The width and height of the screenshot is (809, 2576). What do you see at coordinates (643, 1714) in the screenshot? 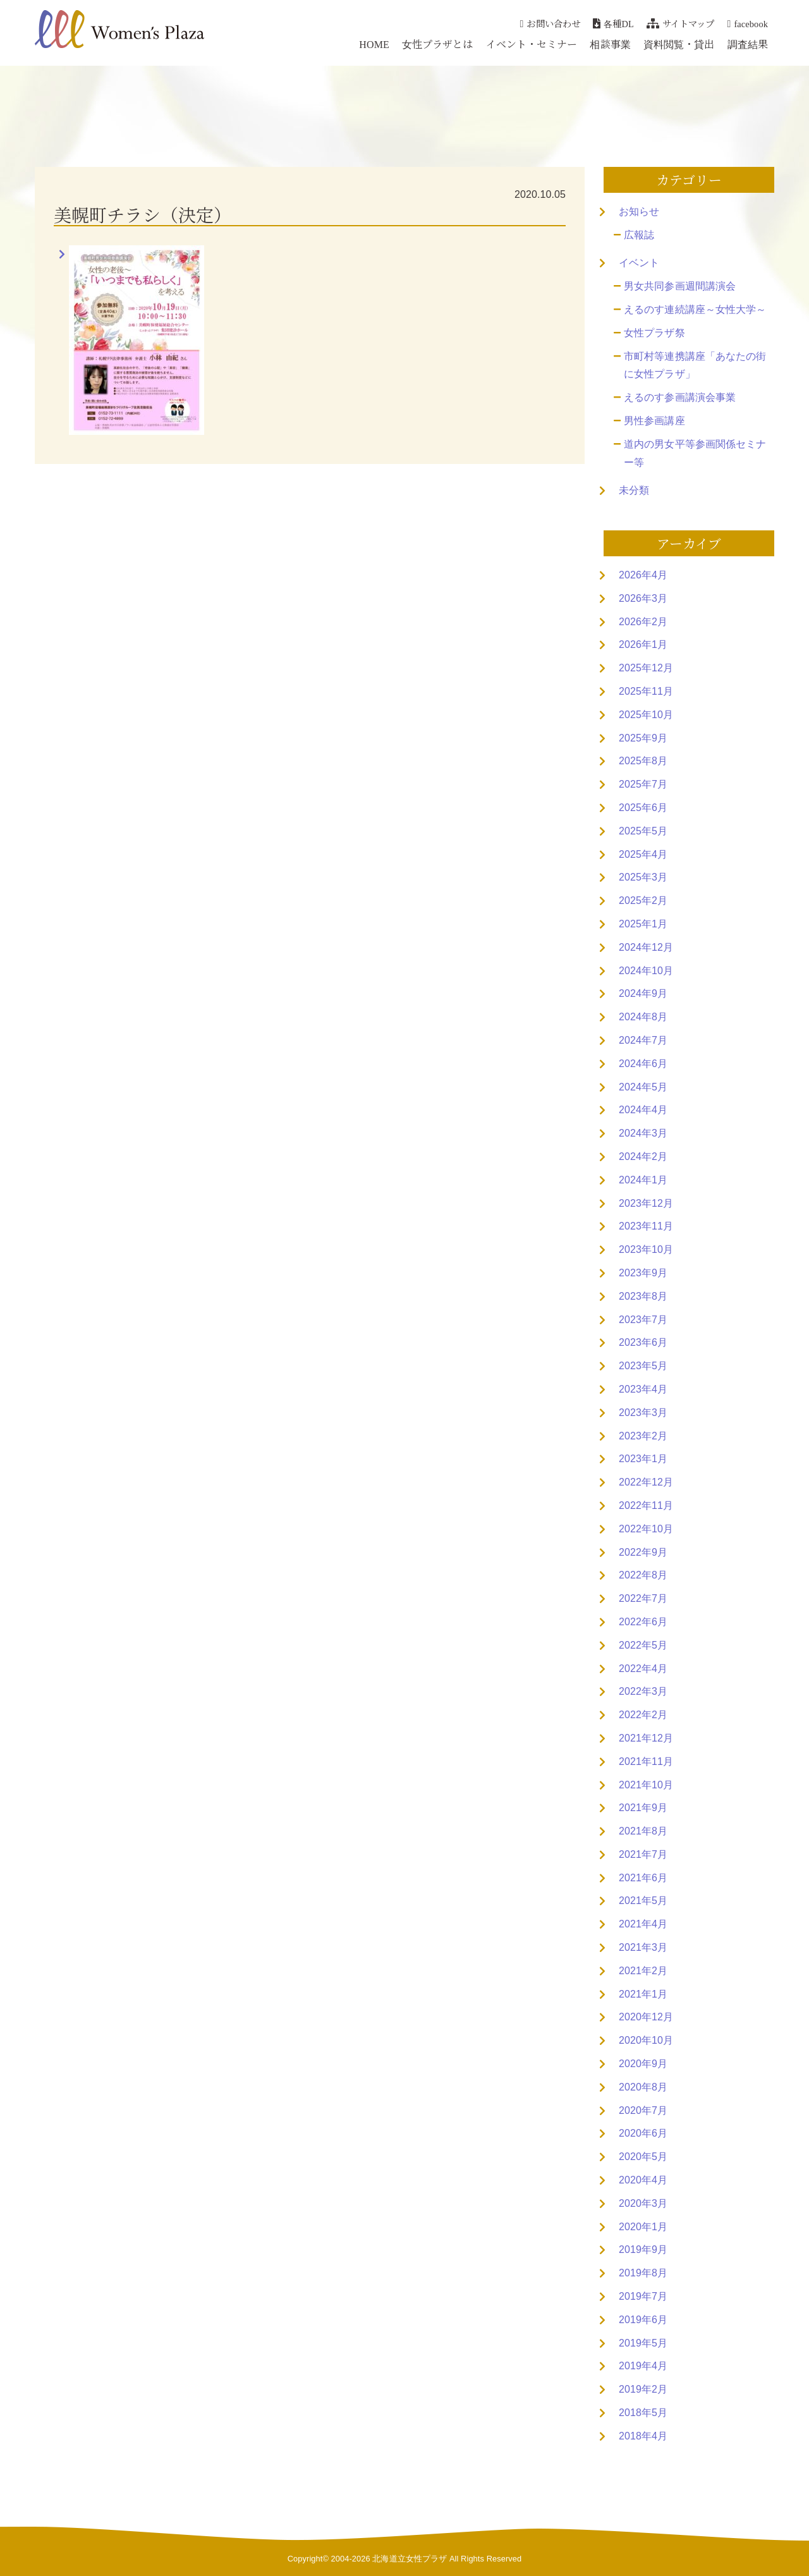
I see `2022年2月` at bounding box center [643, 1714].